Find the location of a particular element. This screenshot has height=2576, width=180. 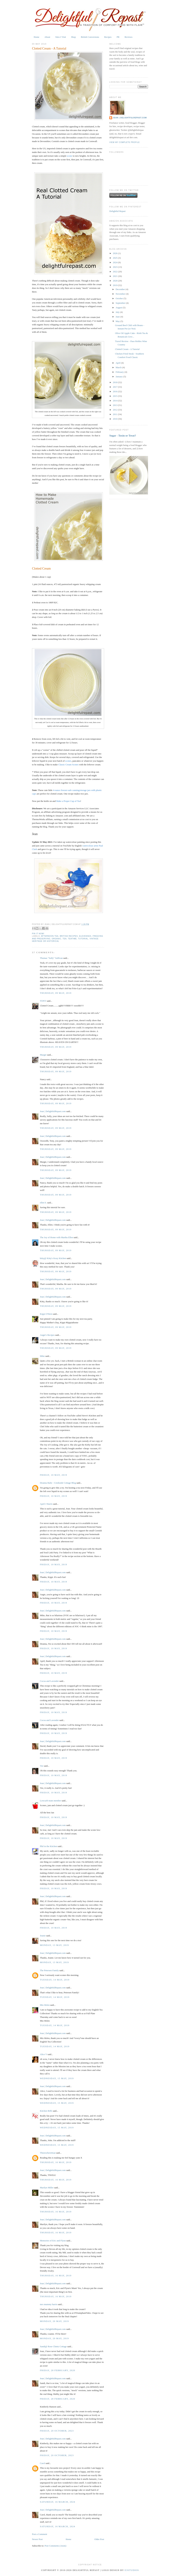

e3studios is located at coordinates (132, 2570).